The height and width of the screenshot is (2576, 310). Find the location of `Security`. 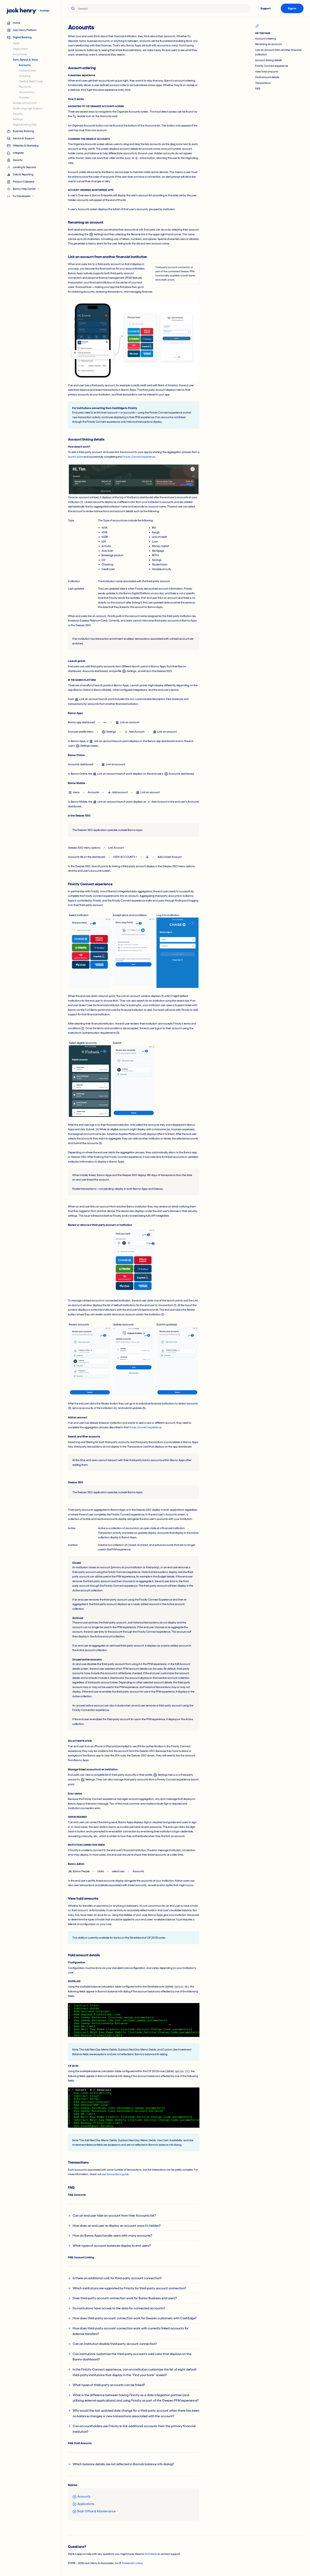

Security is located at coordinates (18, 113).